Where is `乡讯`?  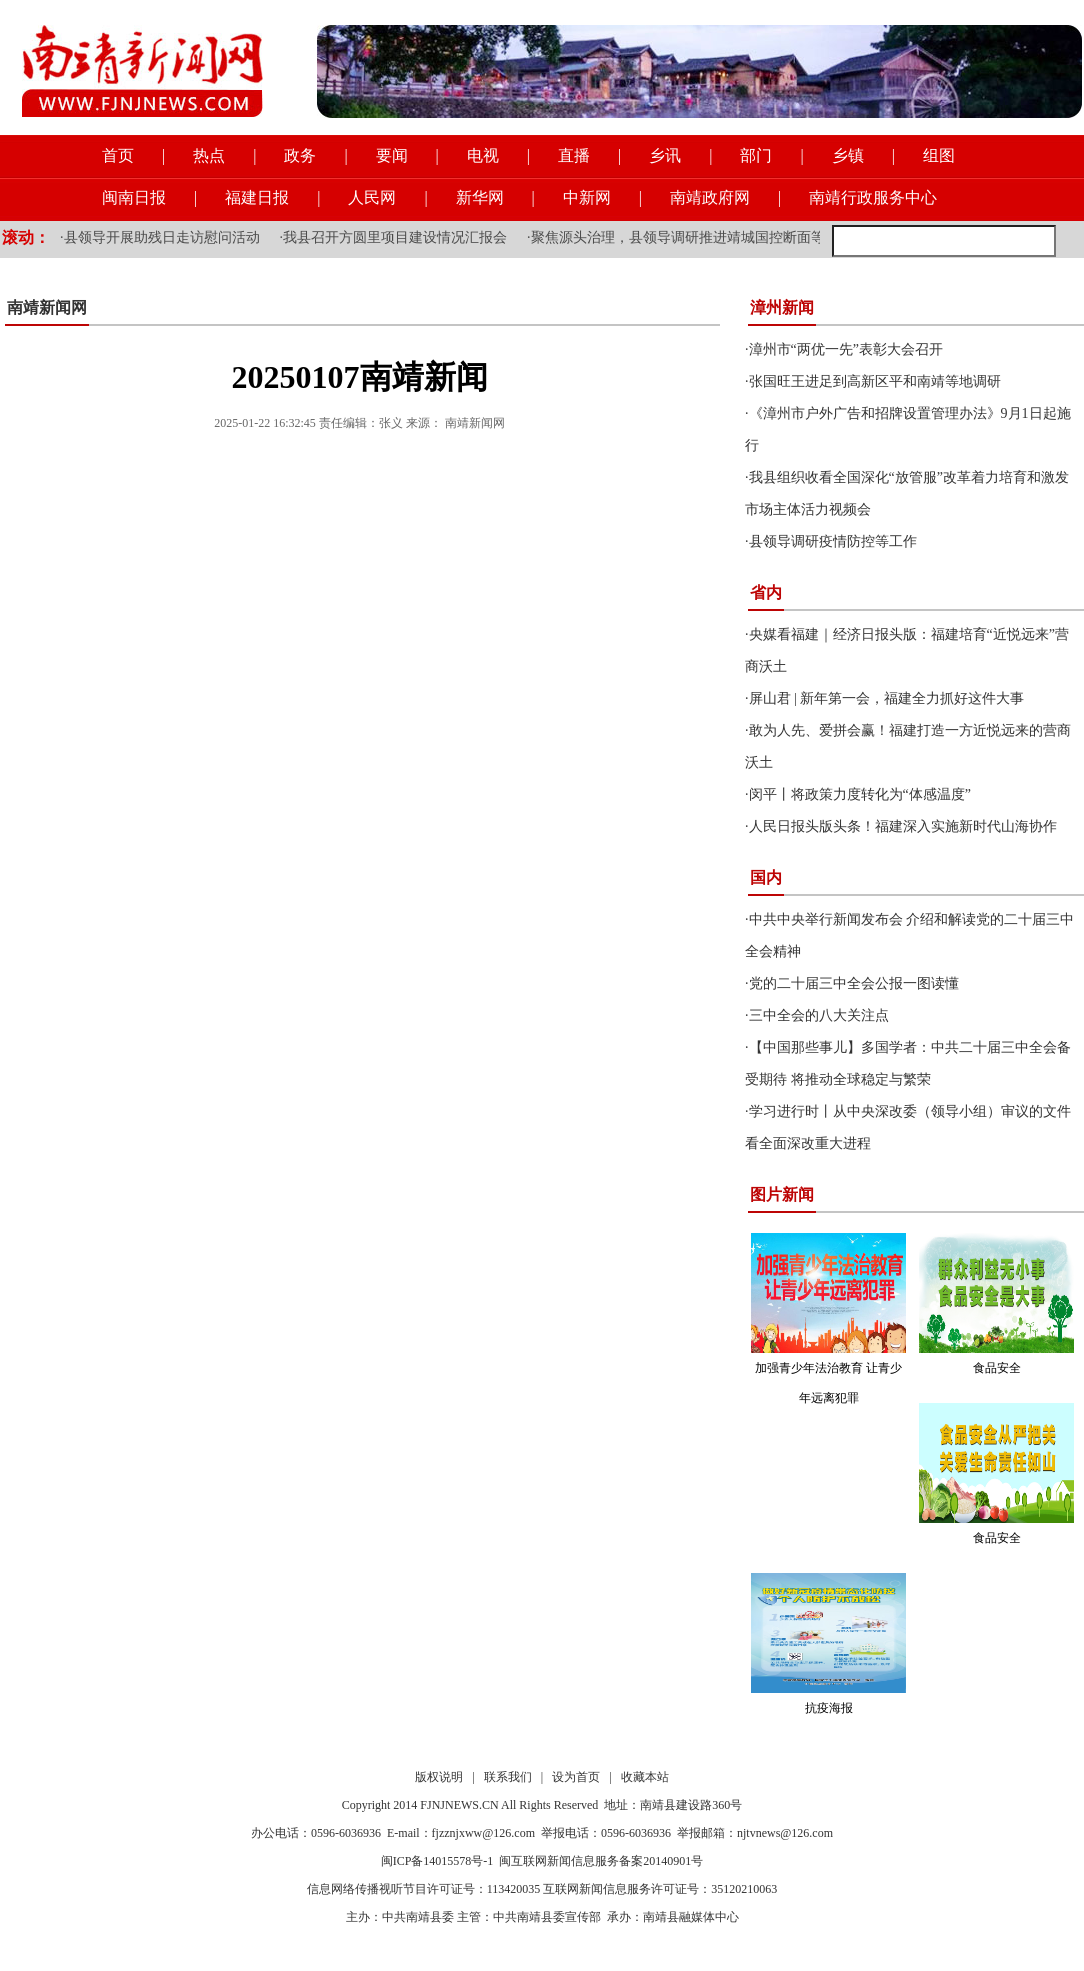 乡讯 is located at coordinates (665, 155).